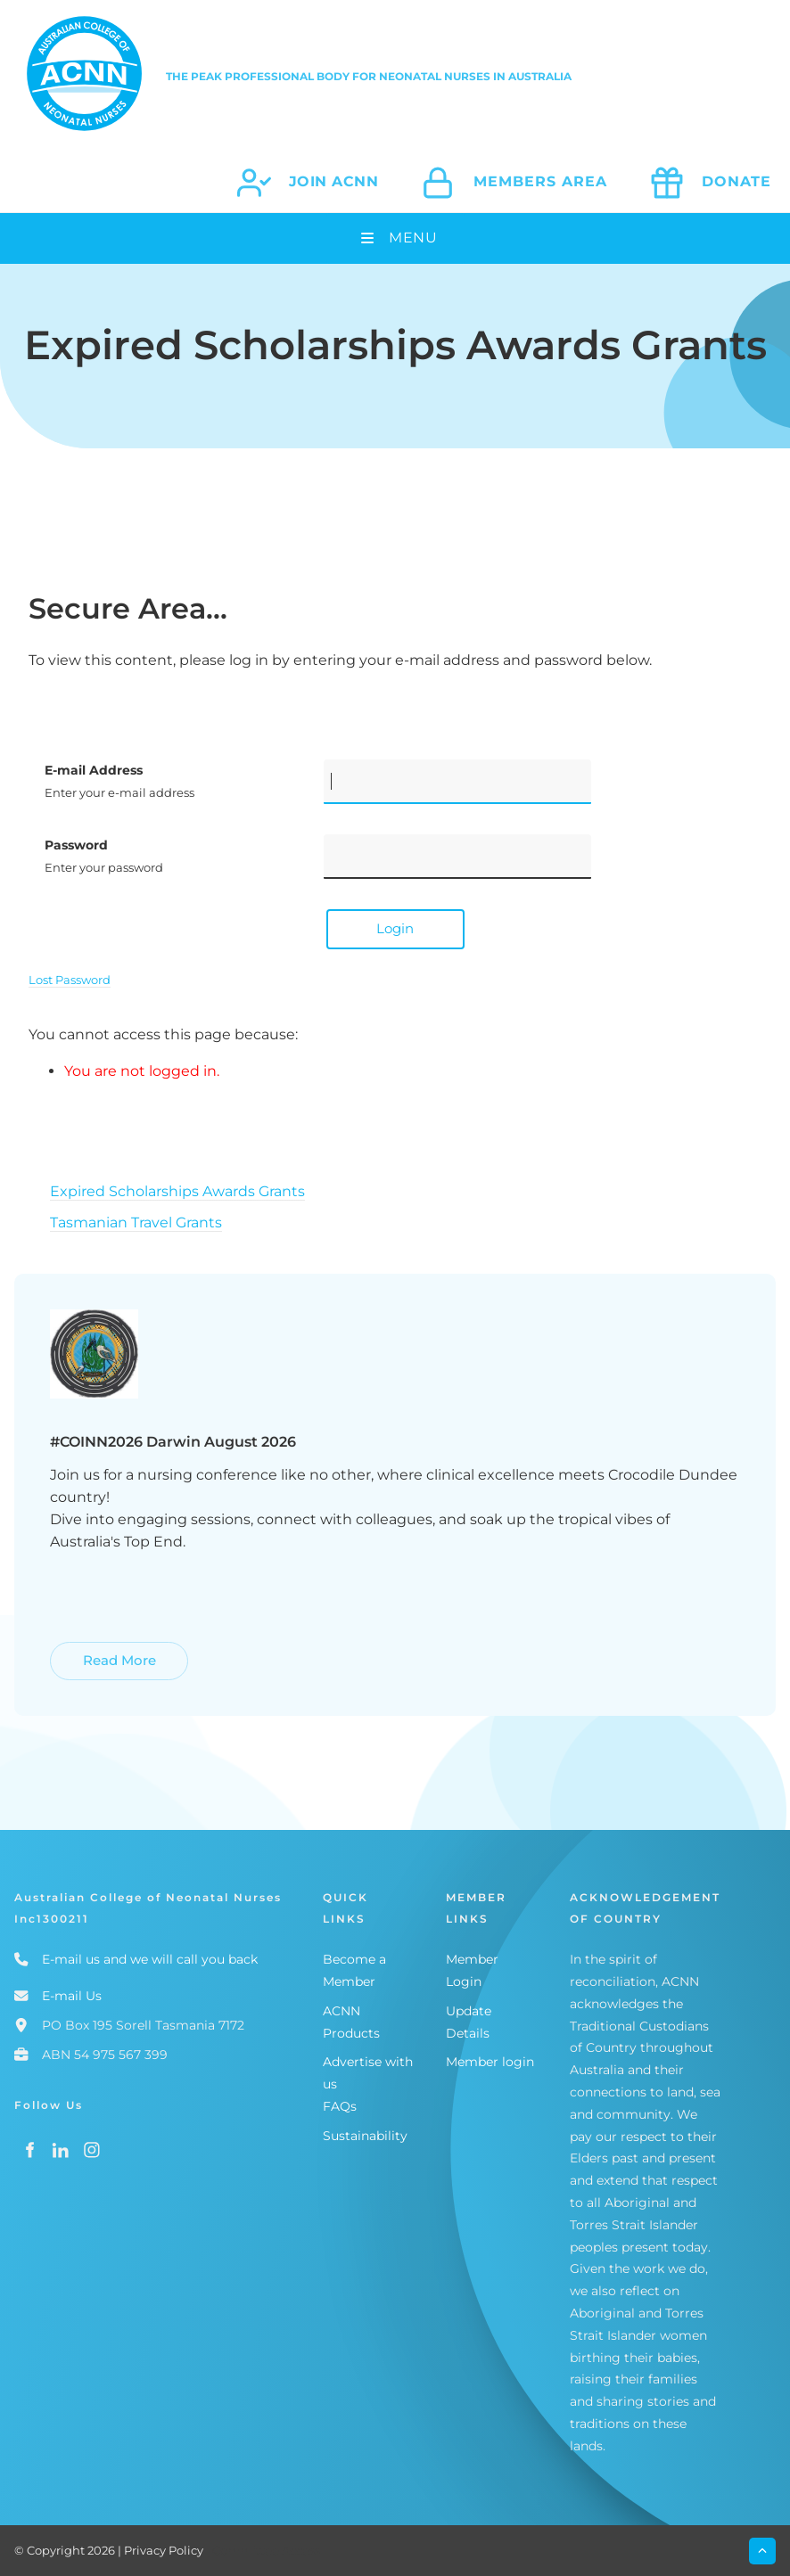  What do you see at coordinates (150, 1959) in the screenshot?
I see `E-mail us and we will call you back` at bounding box center [150, 1959].